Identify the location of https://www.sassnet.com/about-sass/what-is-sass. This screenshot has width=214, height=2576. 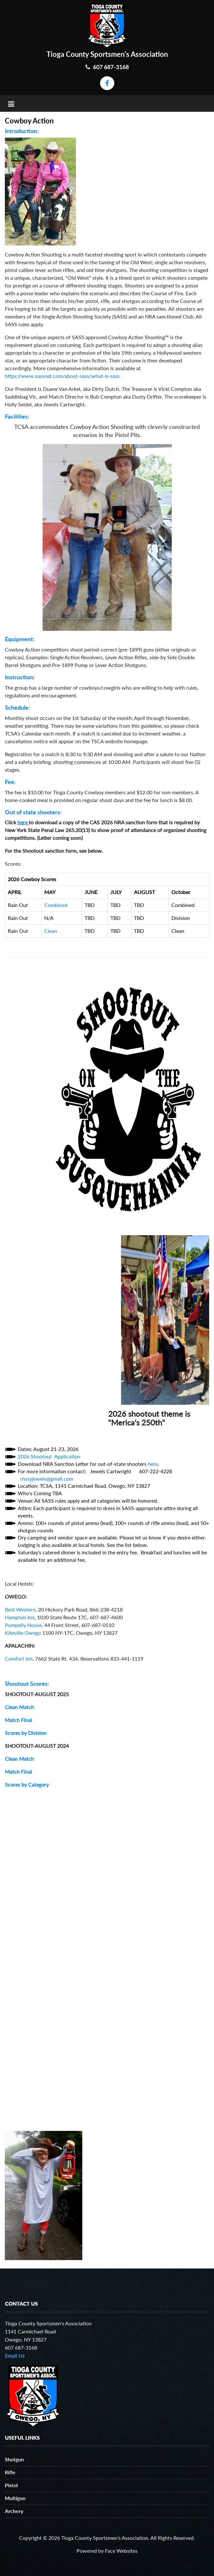
(62, 376).